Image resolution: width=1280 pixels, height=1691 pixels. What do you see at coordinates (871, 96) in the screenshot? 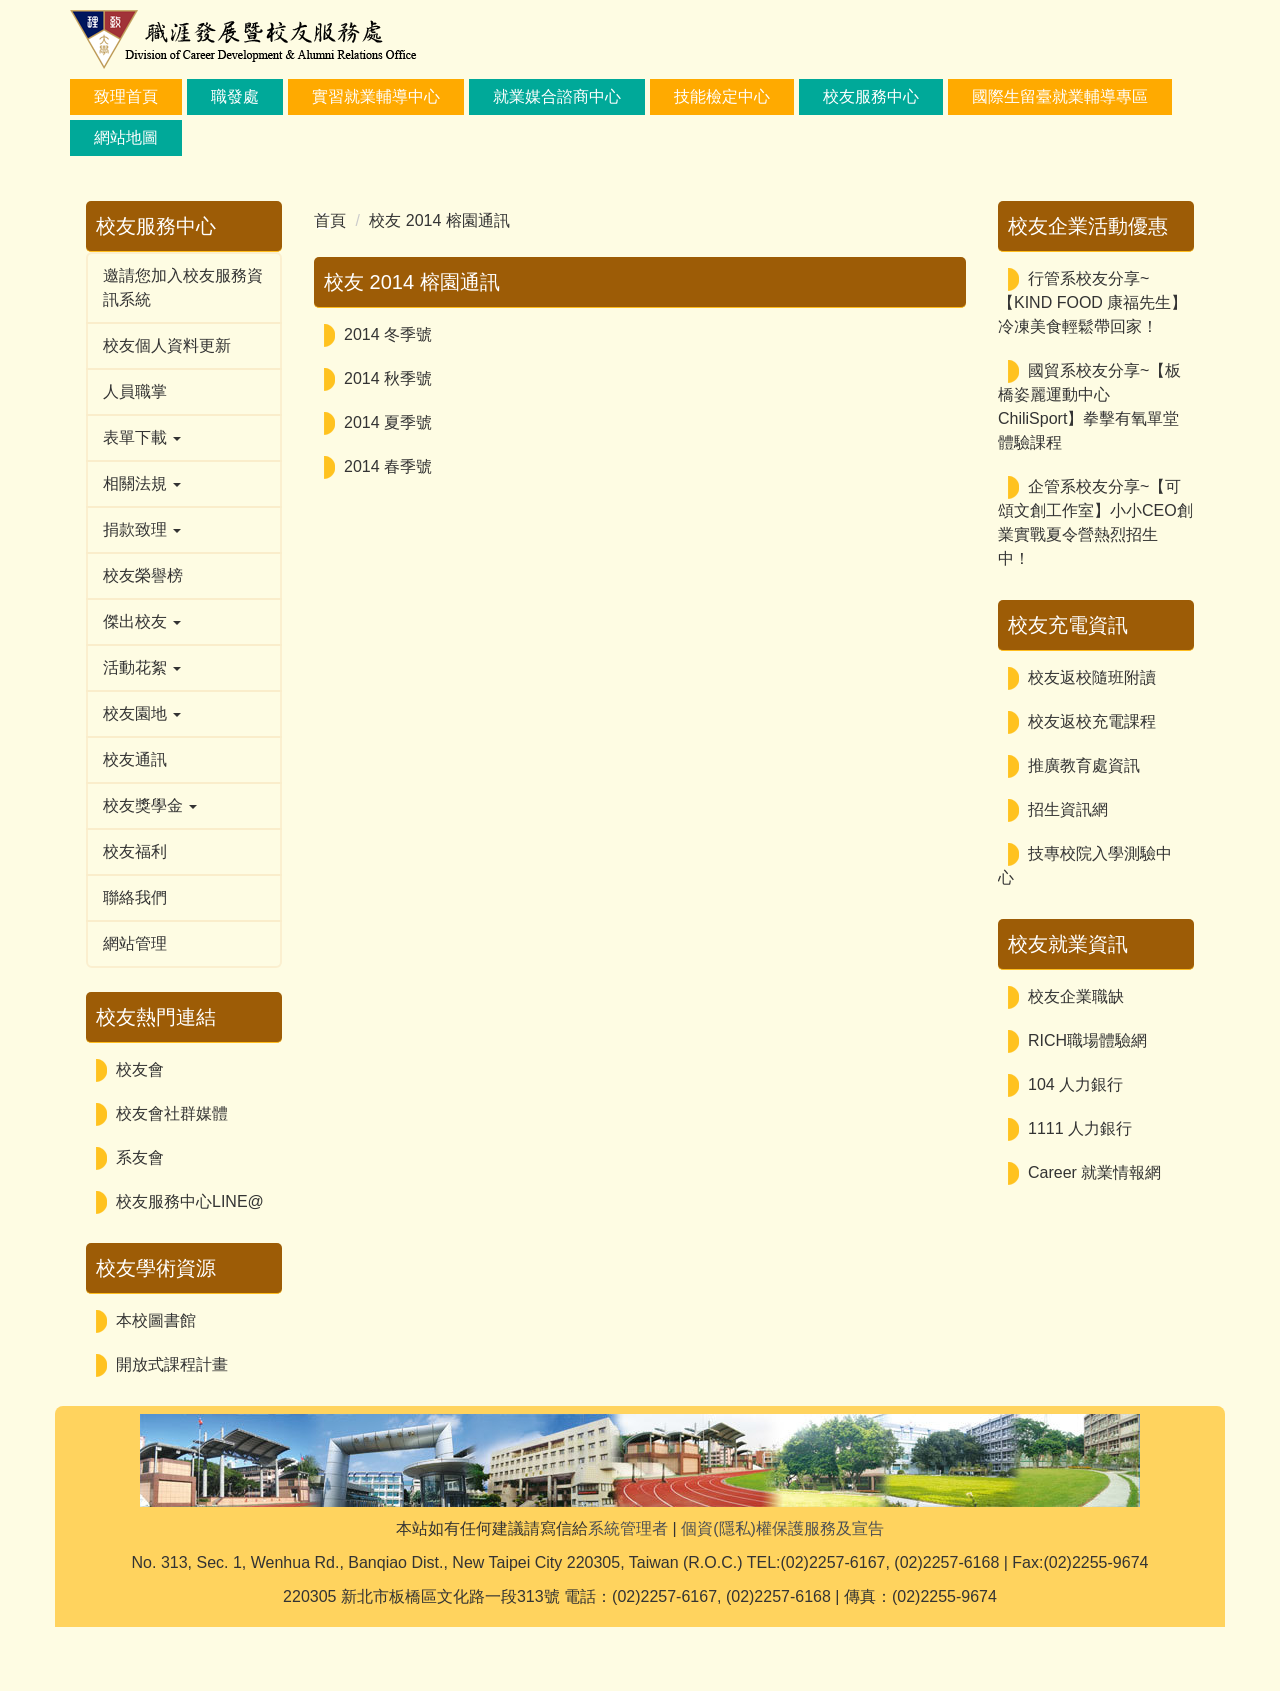
I see `校友服務中心` at bounding box center [871, 96].